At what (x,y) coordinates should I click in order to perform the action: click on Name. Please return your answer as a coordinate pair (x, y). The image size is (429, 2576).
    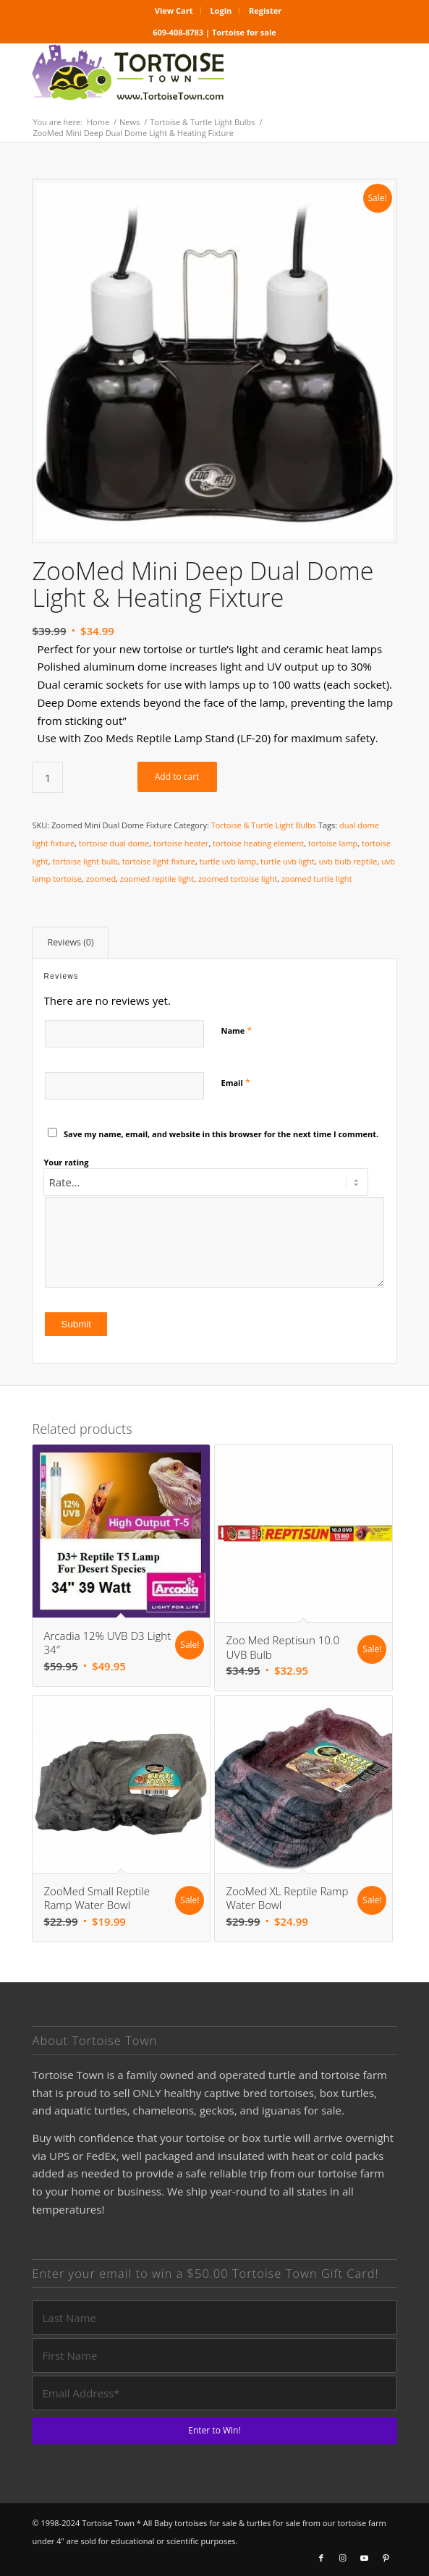
    Looking at the image, I should click on (236, 1030).